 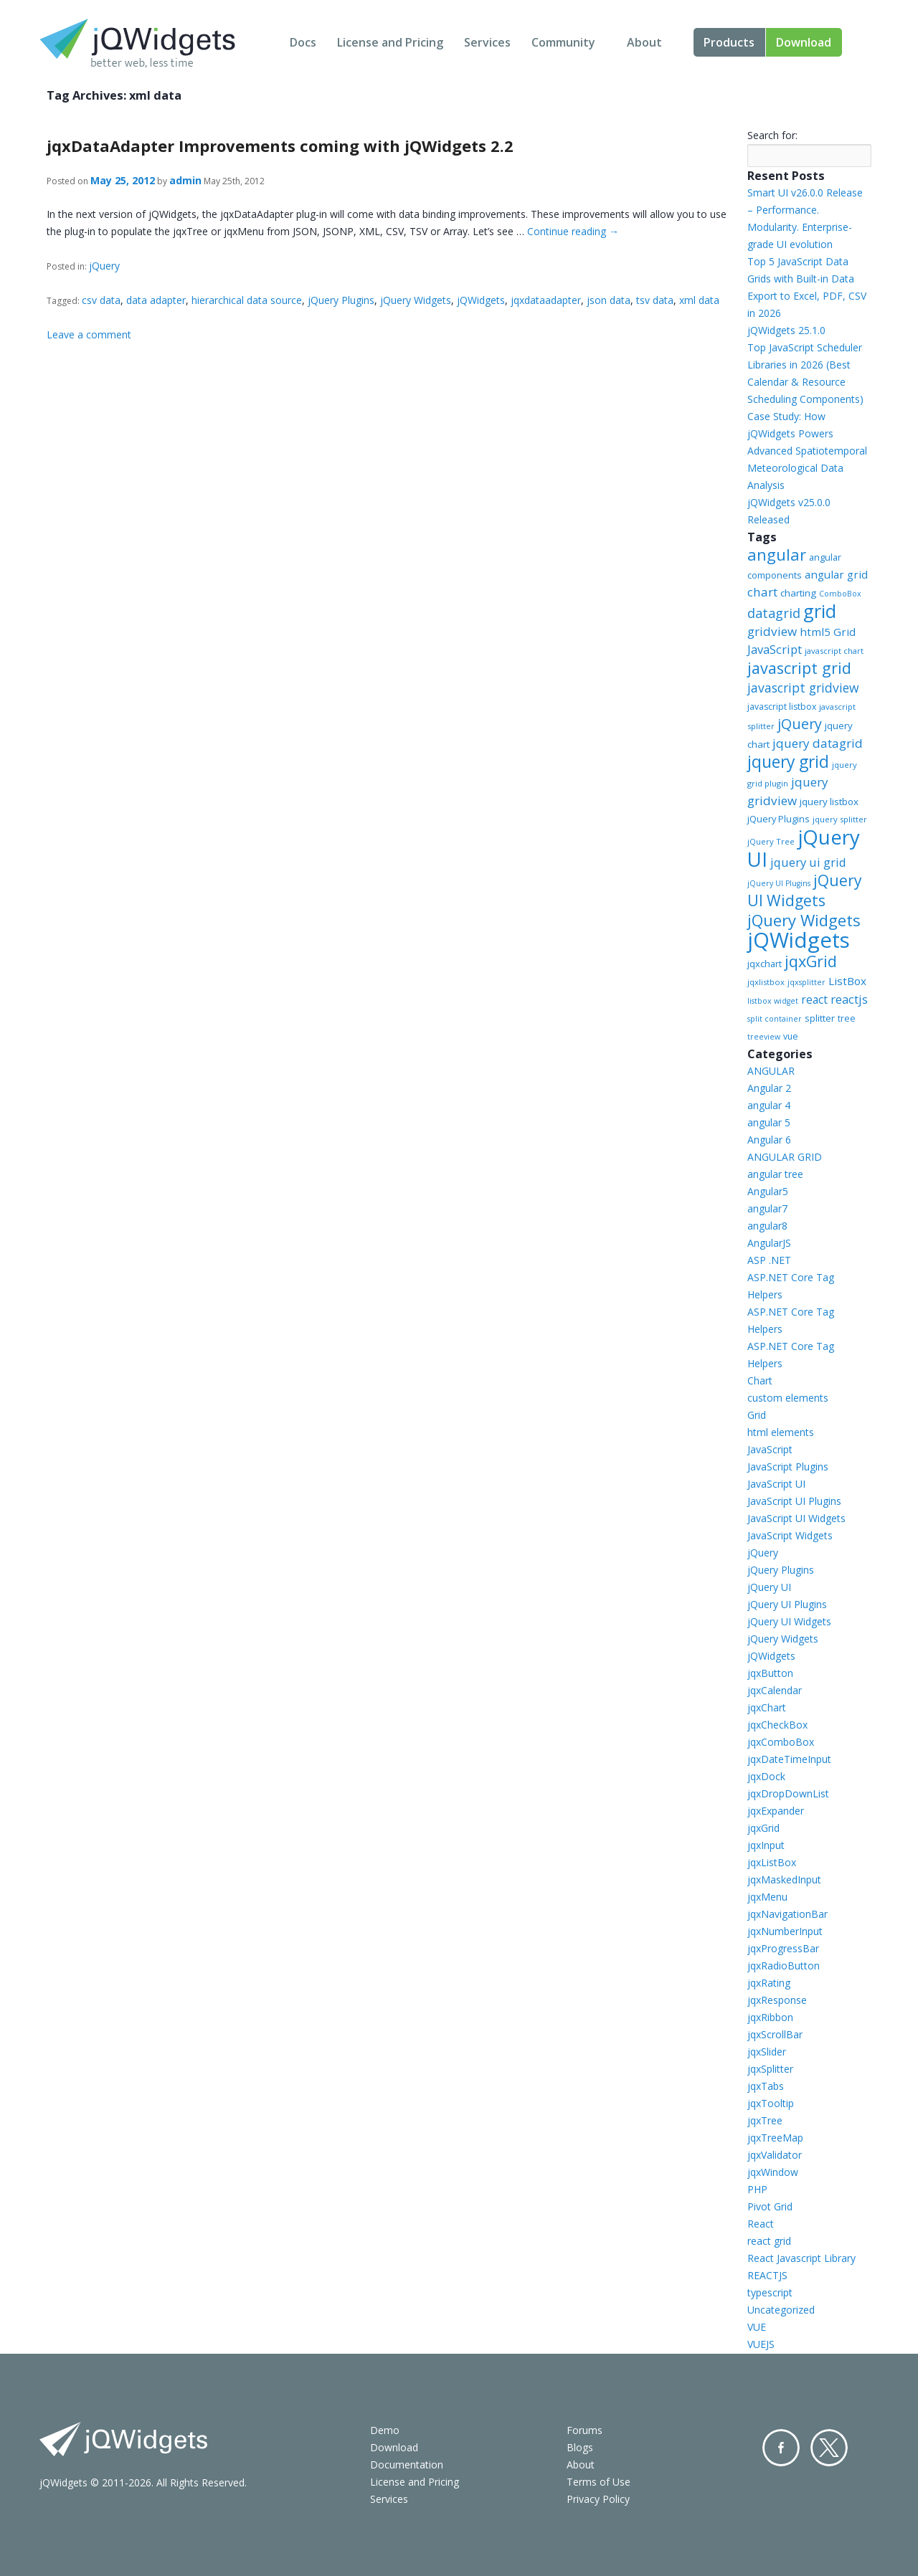 I want to click on Continue reading, so click(x=573, y=231).